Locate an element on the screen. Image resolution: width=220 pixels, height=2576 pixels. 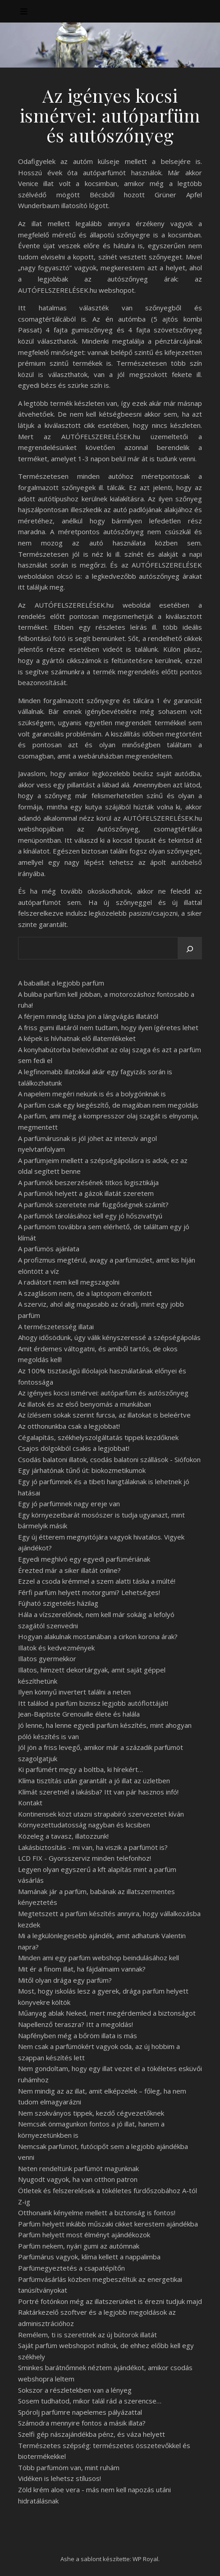
Egy jó parfümnek nagy ereje van is located at coordinates (69, 1503).